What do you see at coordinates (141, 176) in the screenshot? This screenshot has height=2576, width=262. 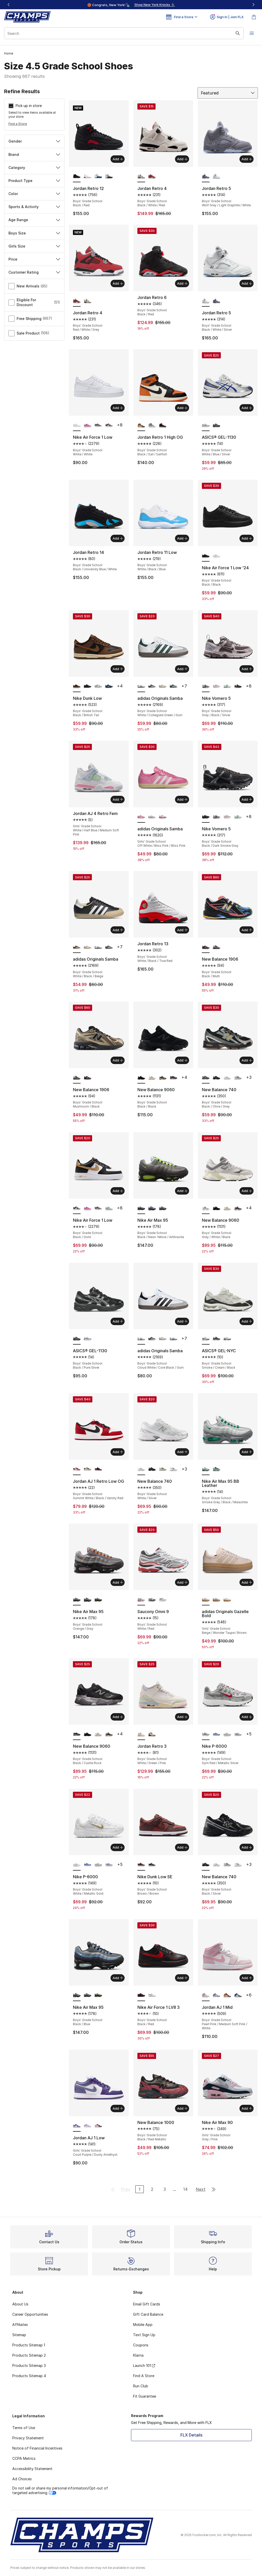 I see `[Jordan Retro 4 - Boys' Grade School Black/White/Red is selected]` at bounding box center [141, 176].